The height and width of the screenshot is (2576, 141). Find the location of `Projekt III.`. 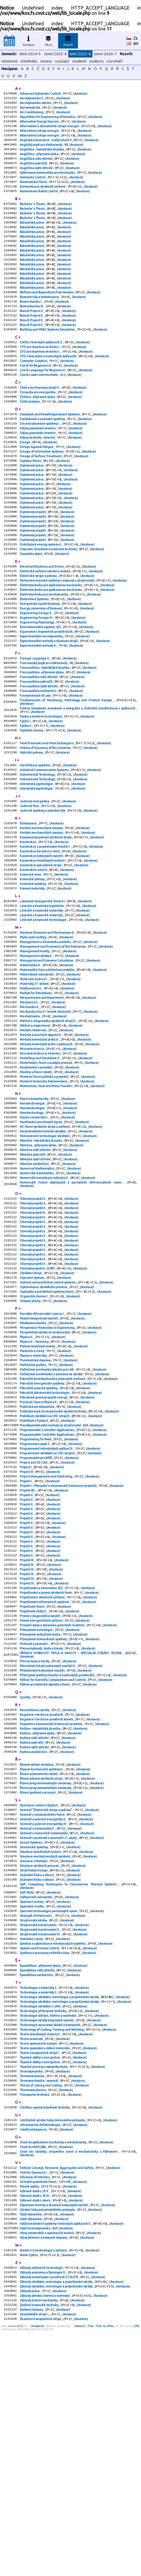

Projekt III. is located at coordinates (27, 1725).